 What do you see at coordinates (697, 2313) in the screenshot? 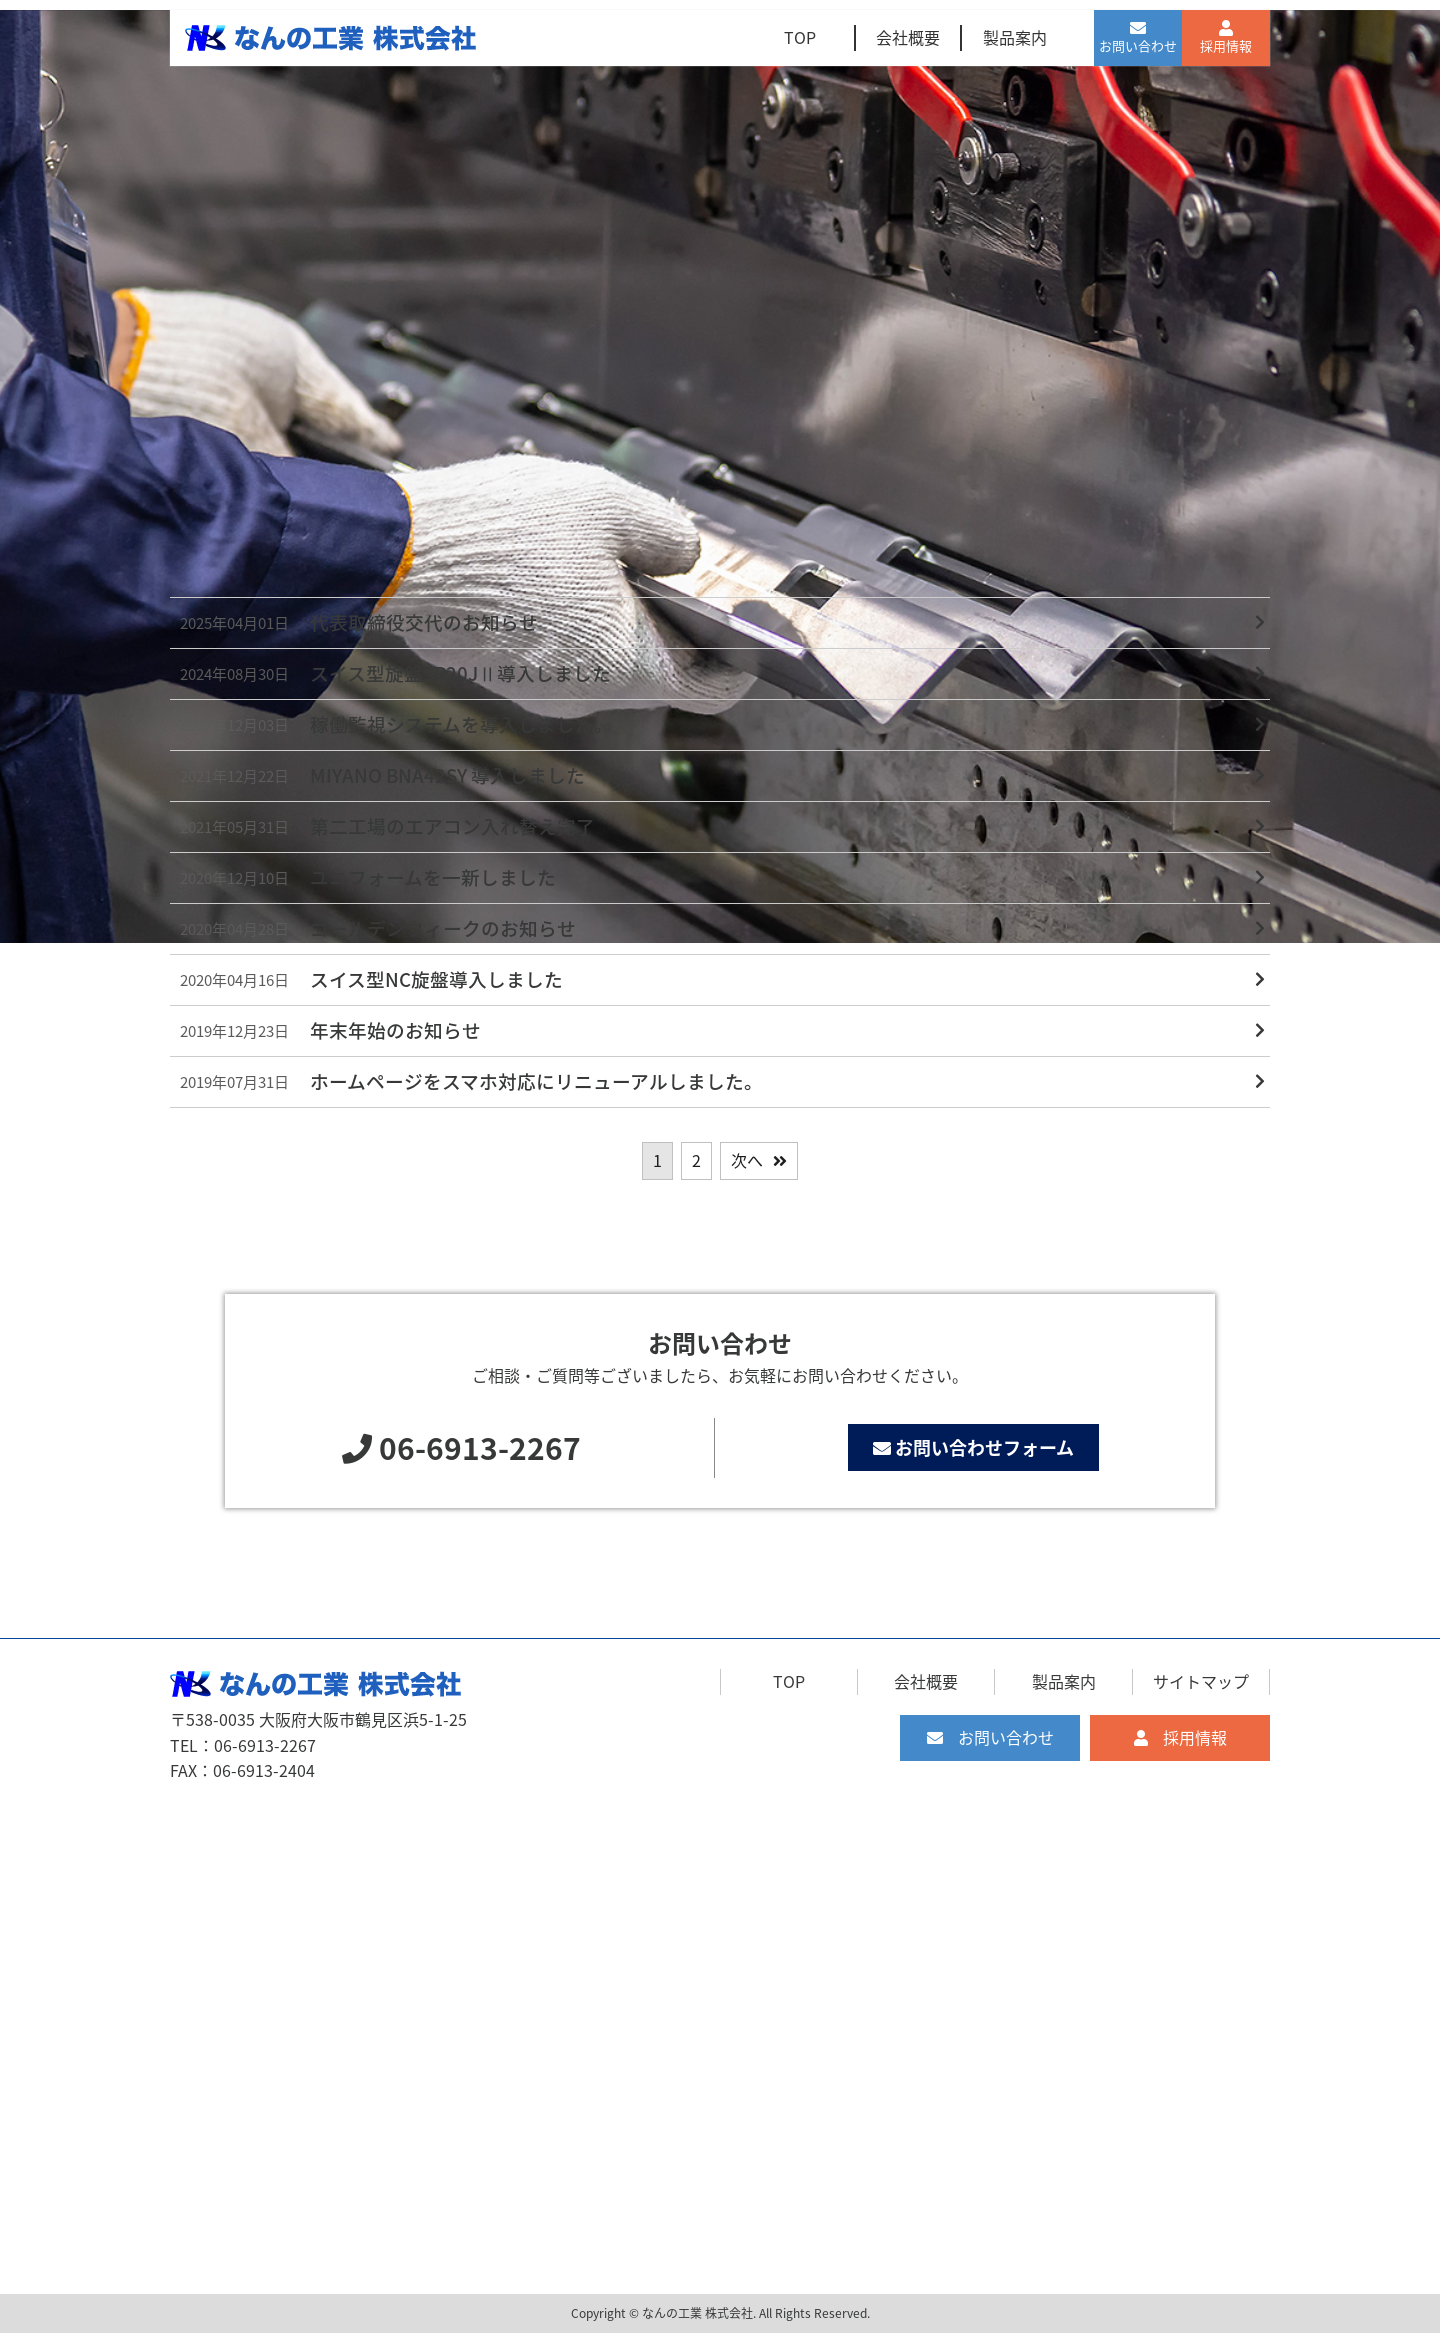
I see `なんの工業 株式会社` at bounding box center [697, 2313].